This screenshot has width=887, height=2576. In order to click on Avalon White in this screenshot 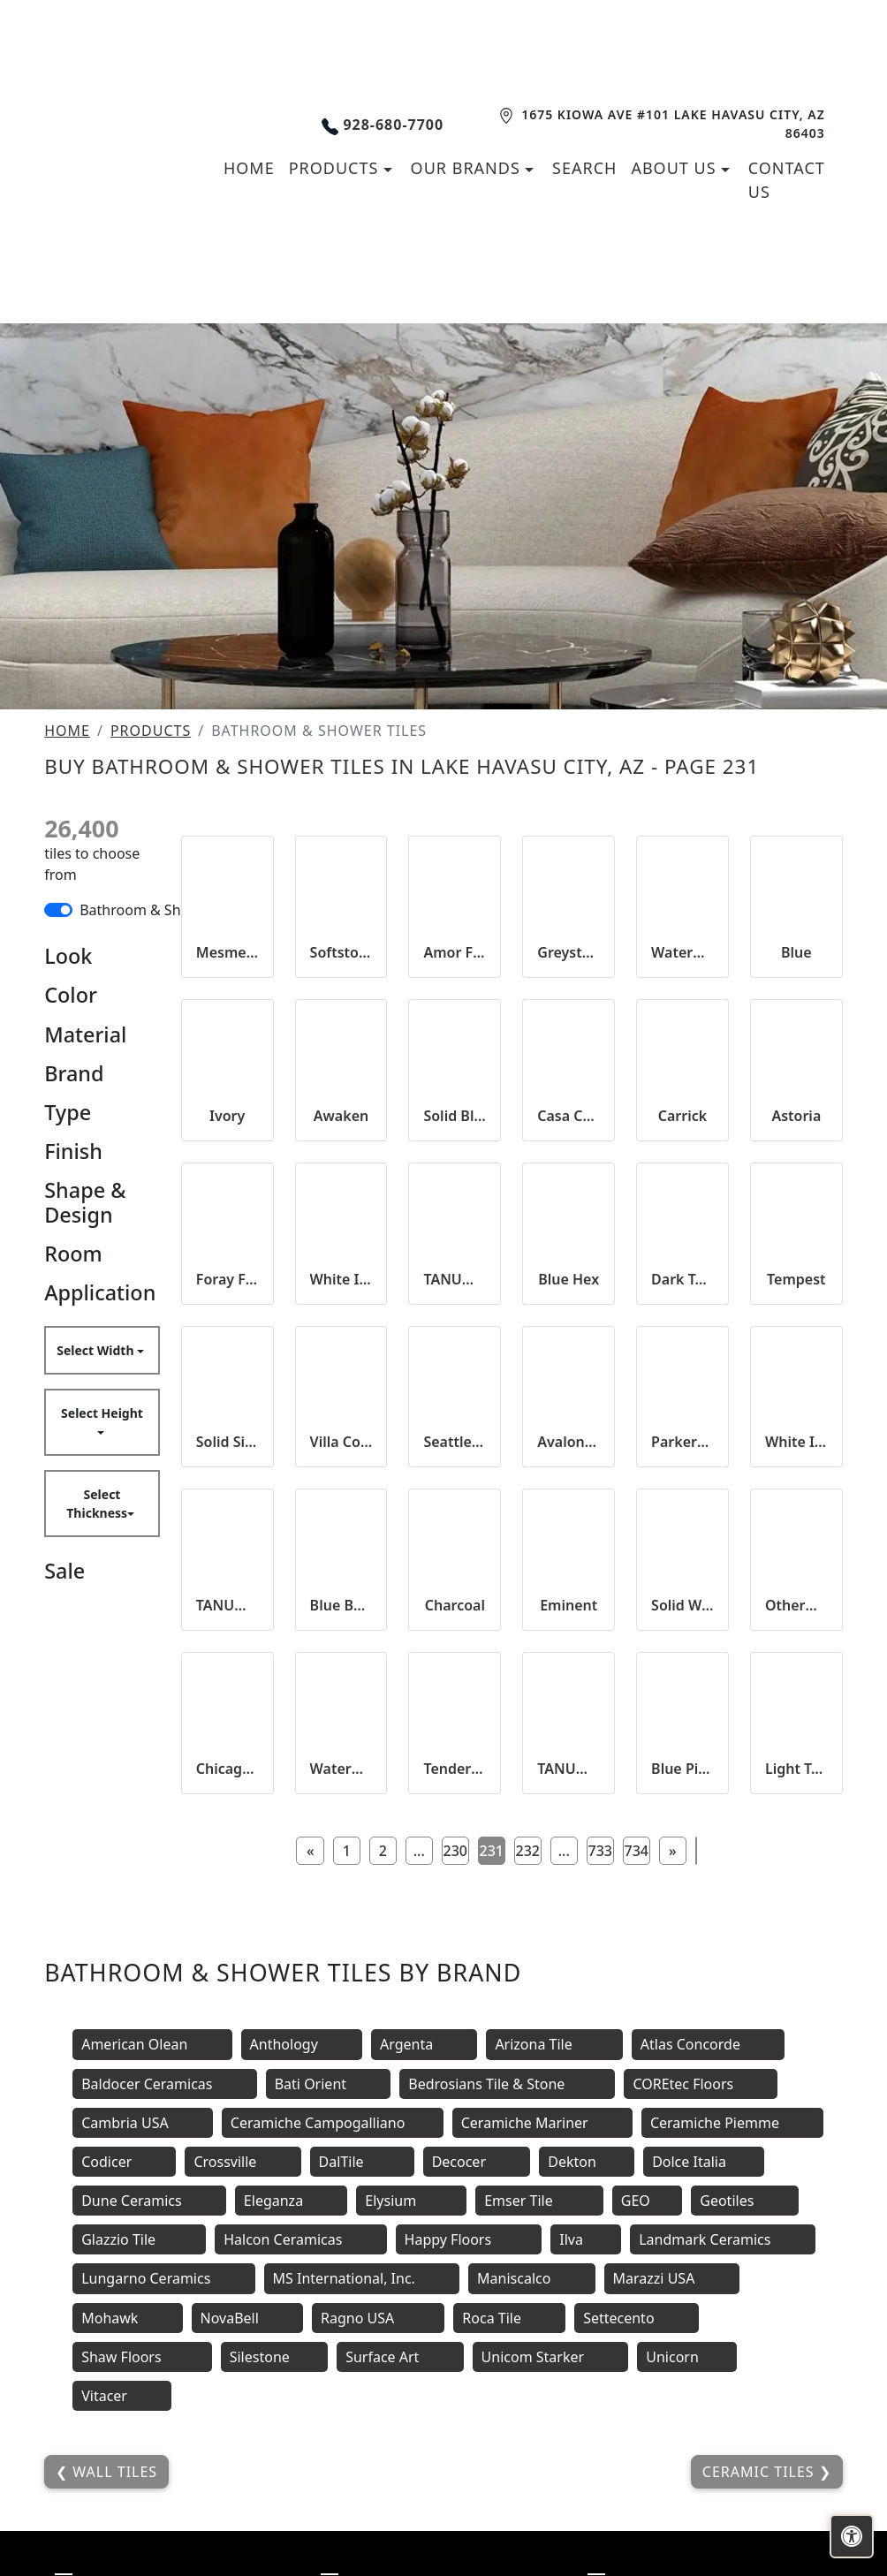, I will do `click(568, 1441)`.